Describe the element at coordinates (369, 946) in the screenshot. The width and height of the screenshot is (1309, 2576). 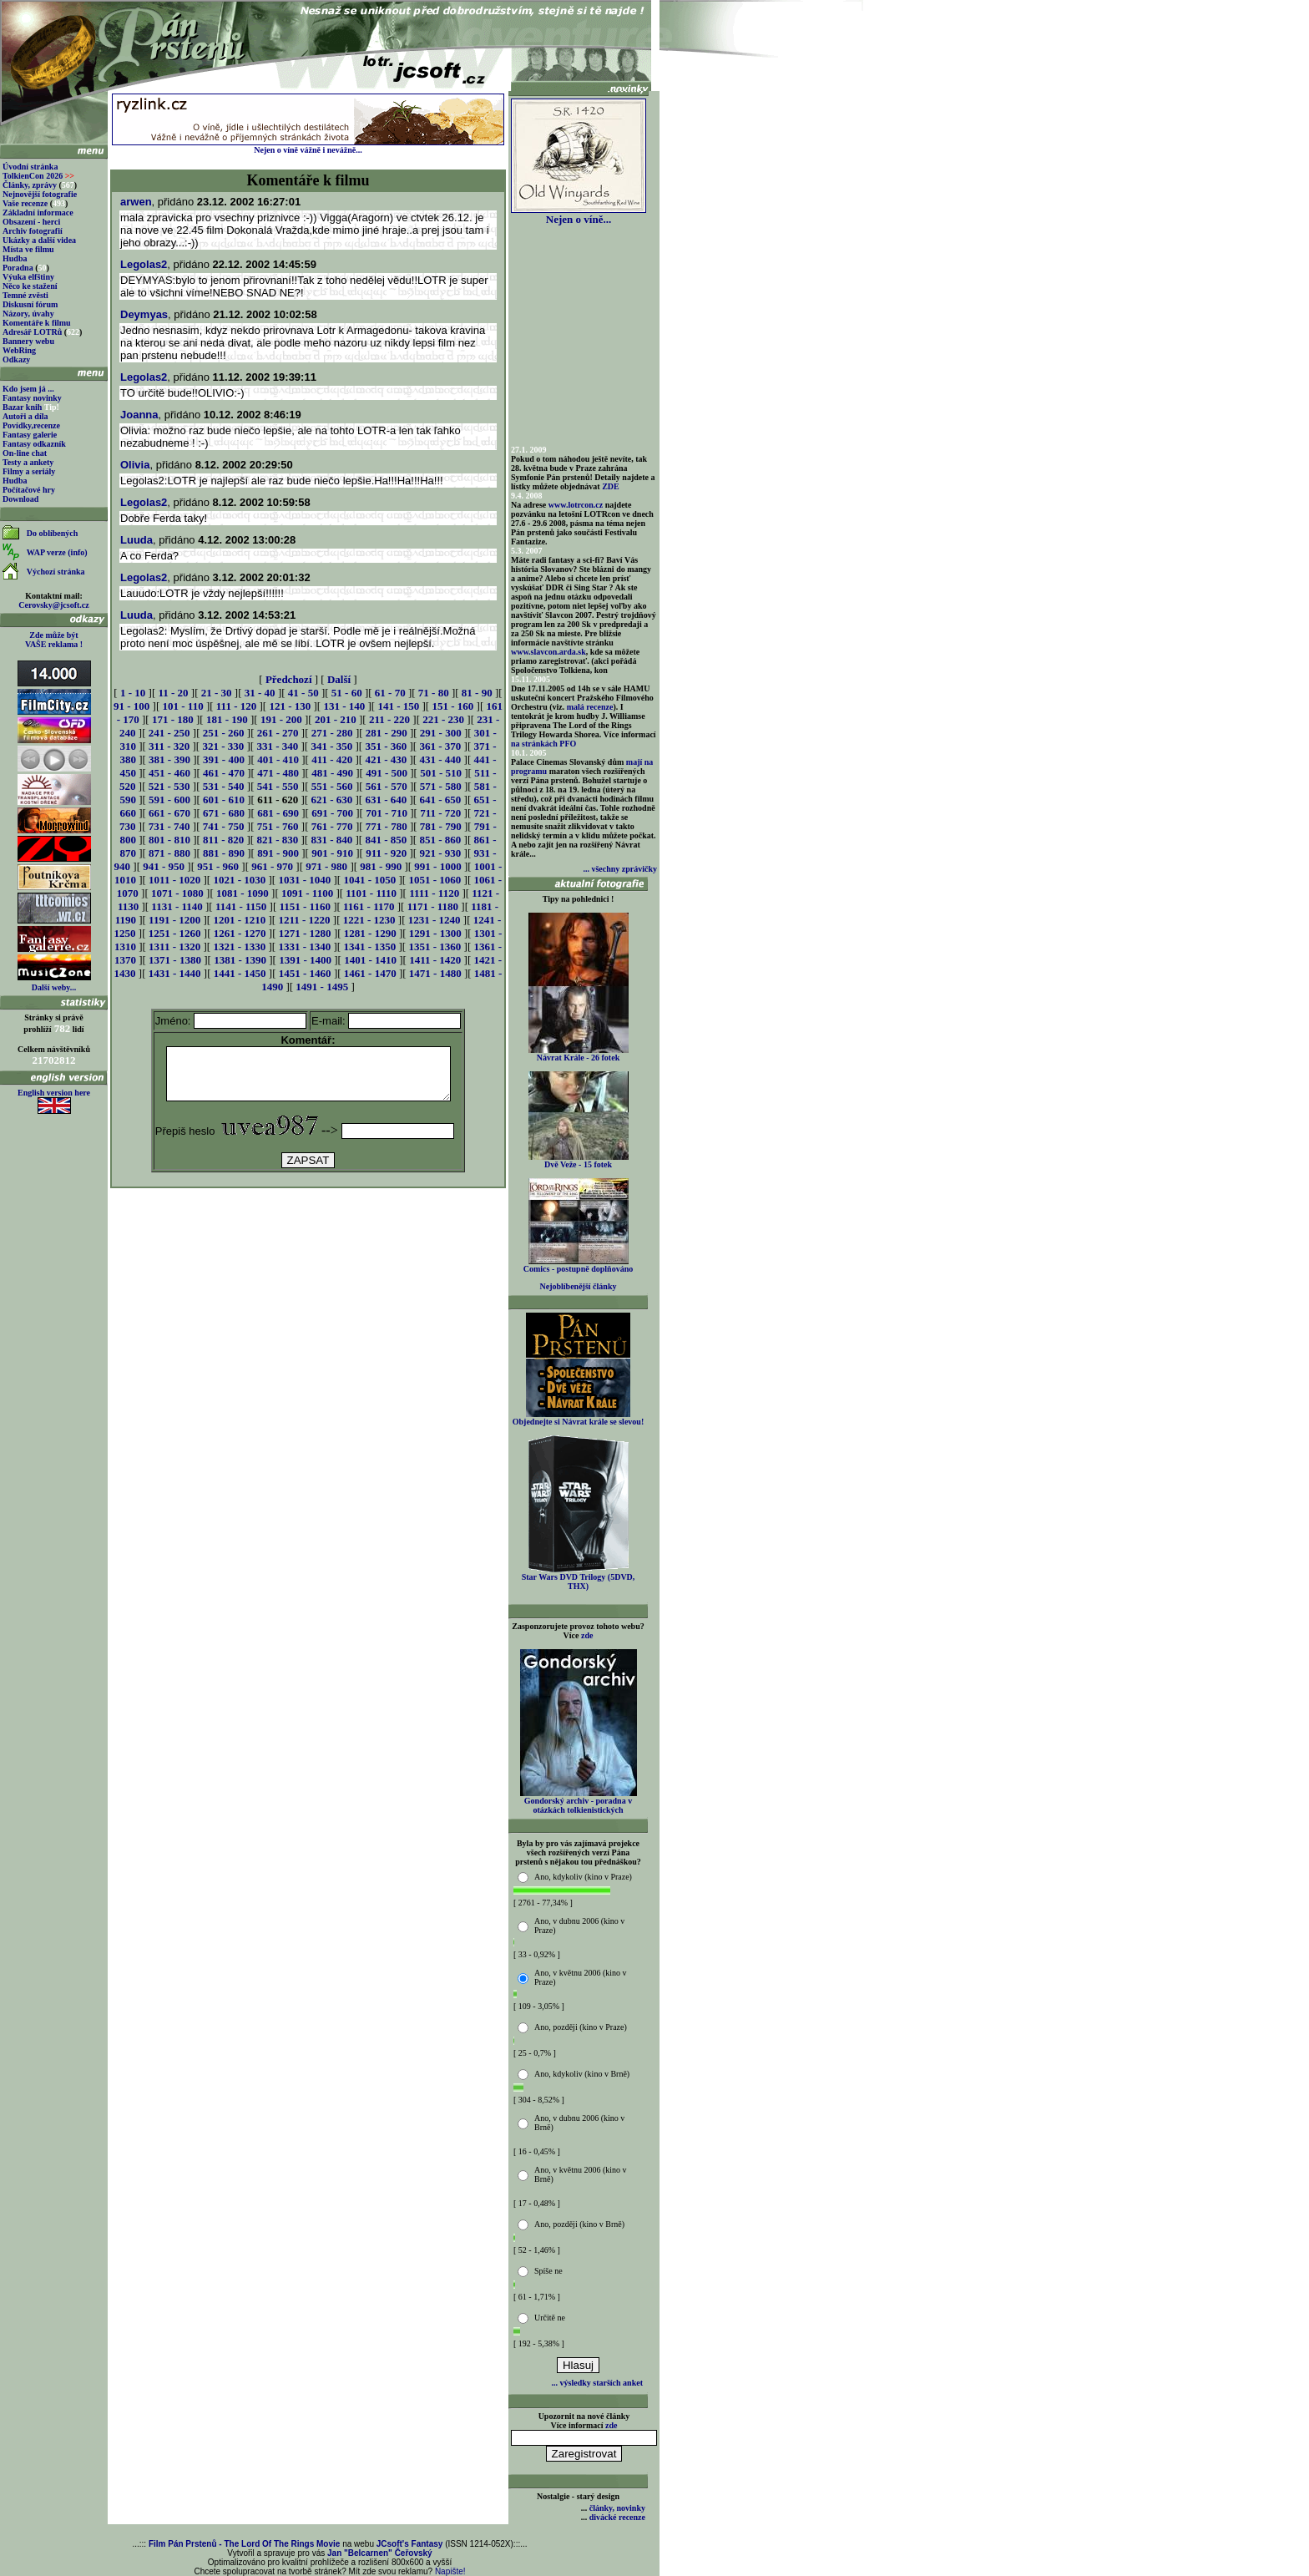
I see `1341 - 1350` at that location.